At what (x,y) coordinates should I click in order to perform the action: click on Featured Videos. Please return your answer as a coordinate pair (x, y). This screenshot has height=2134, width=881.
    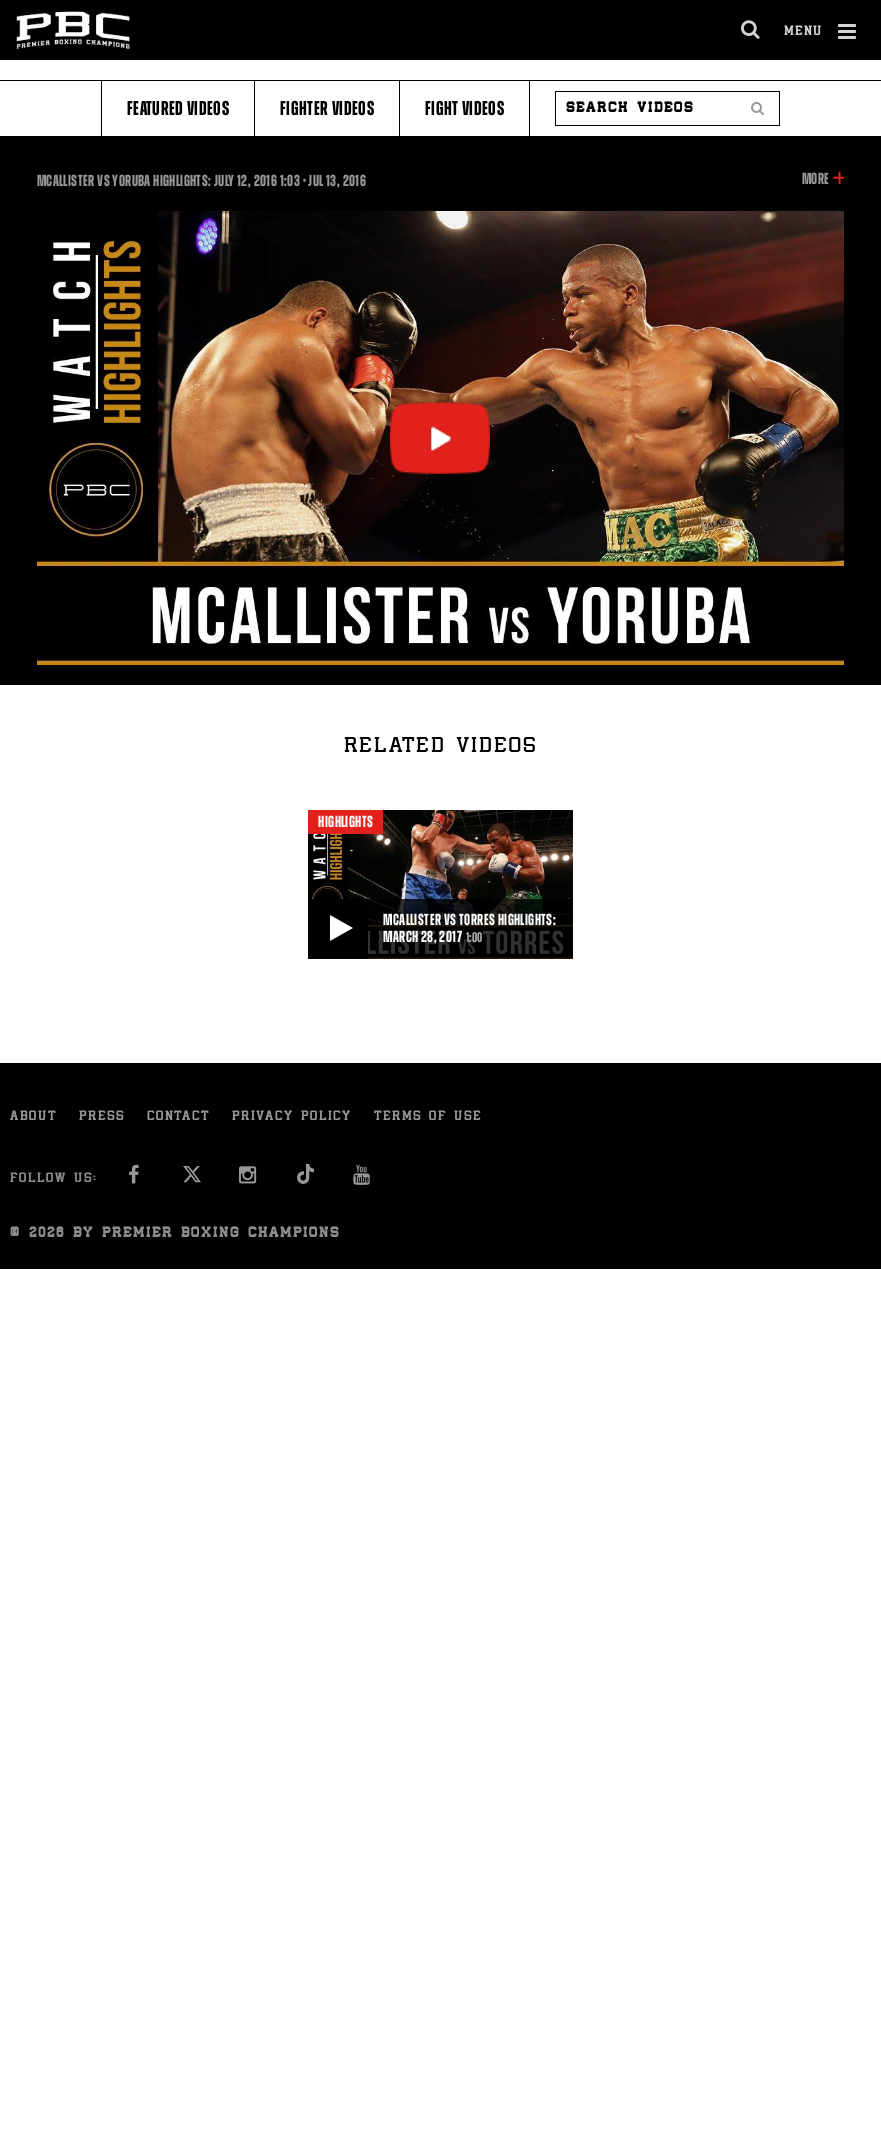
    Looking at the image, I should click on (178, 108).